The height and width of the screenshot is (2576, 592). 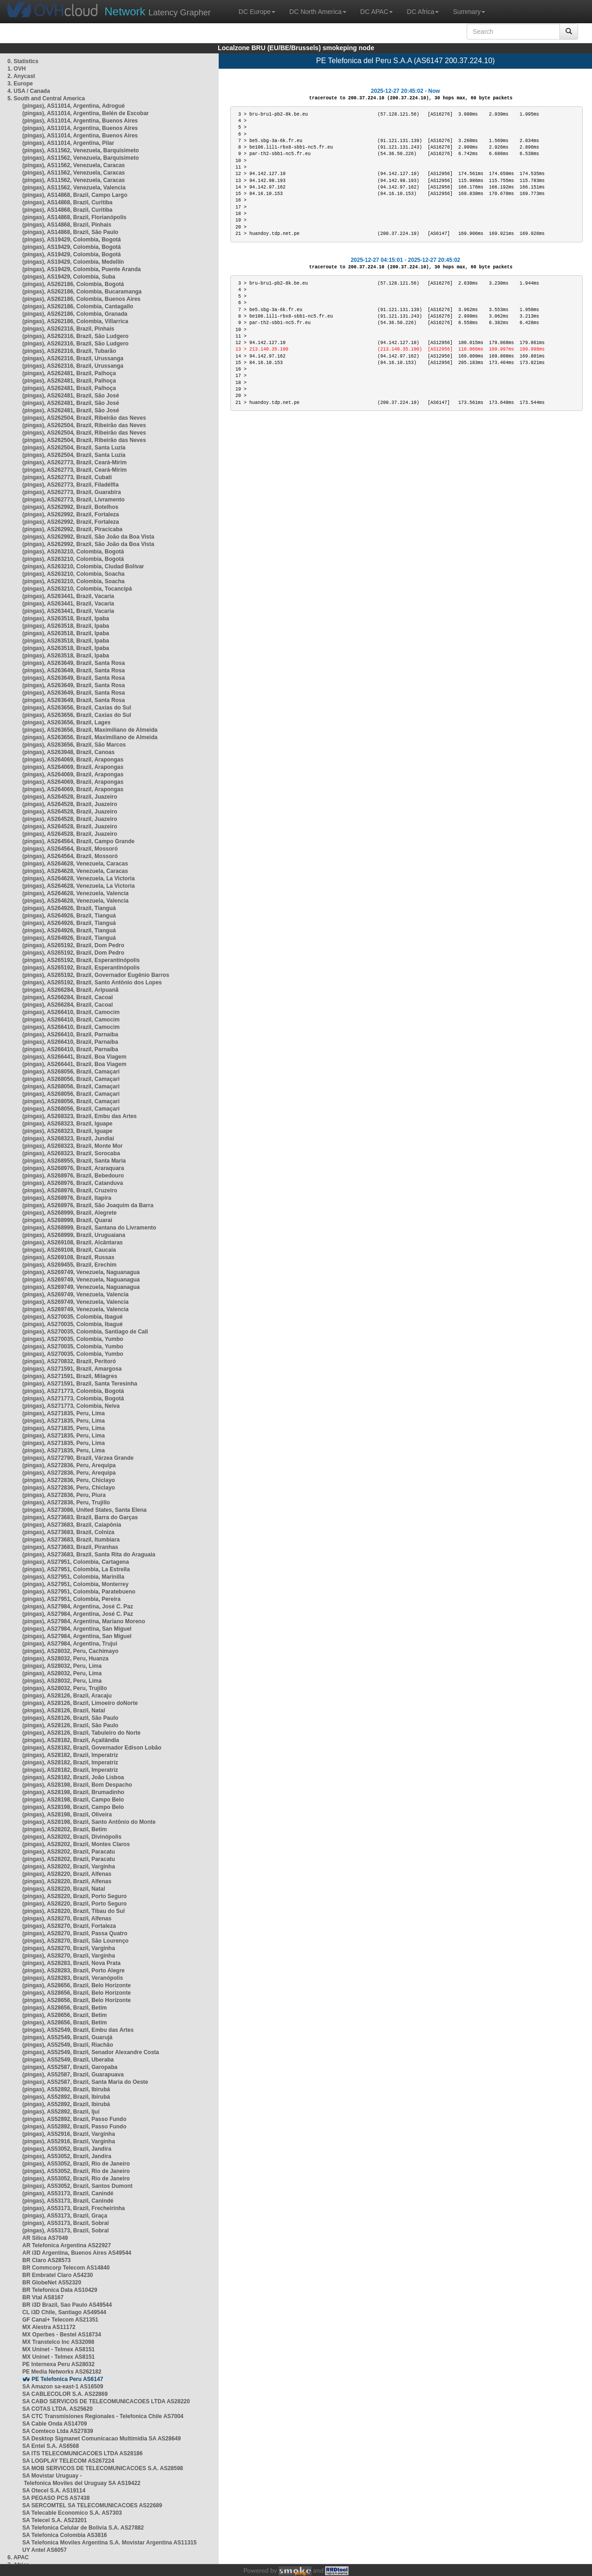 What do you see at coordinates (102, 2416) in the screenshot?
I see `SA CTC Transmisiones Regionales - Telefonica Chile AS7004` at bounding box center [102, 2416].